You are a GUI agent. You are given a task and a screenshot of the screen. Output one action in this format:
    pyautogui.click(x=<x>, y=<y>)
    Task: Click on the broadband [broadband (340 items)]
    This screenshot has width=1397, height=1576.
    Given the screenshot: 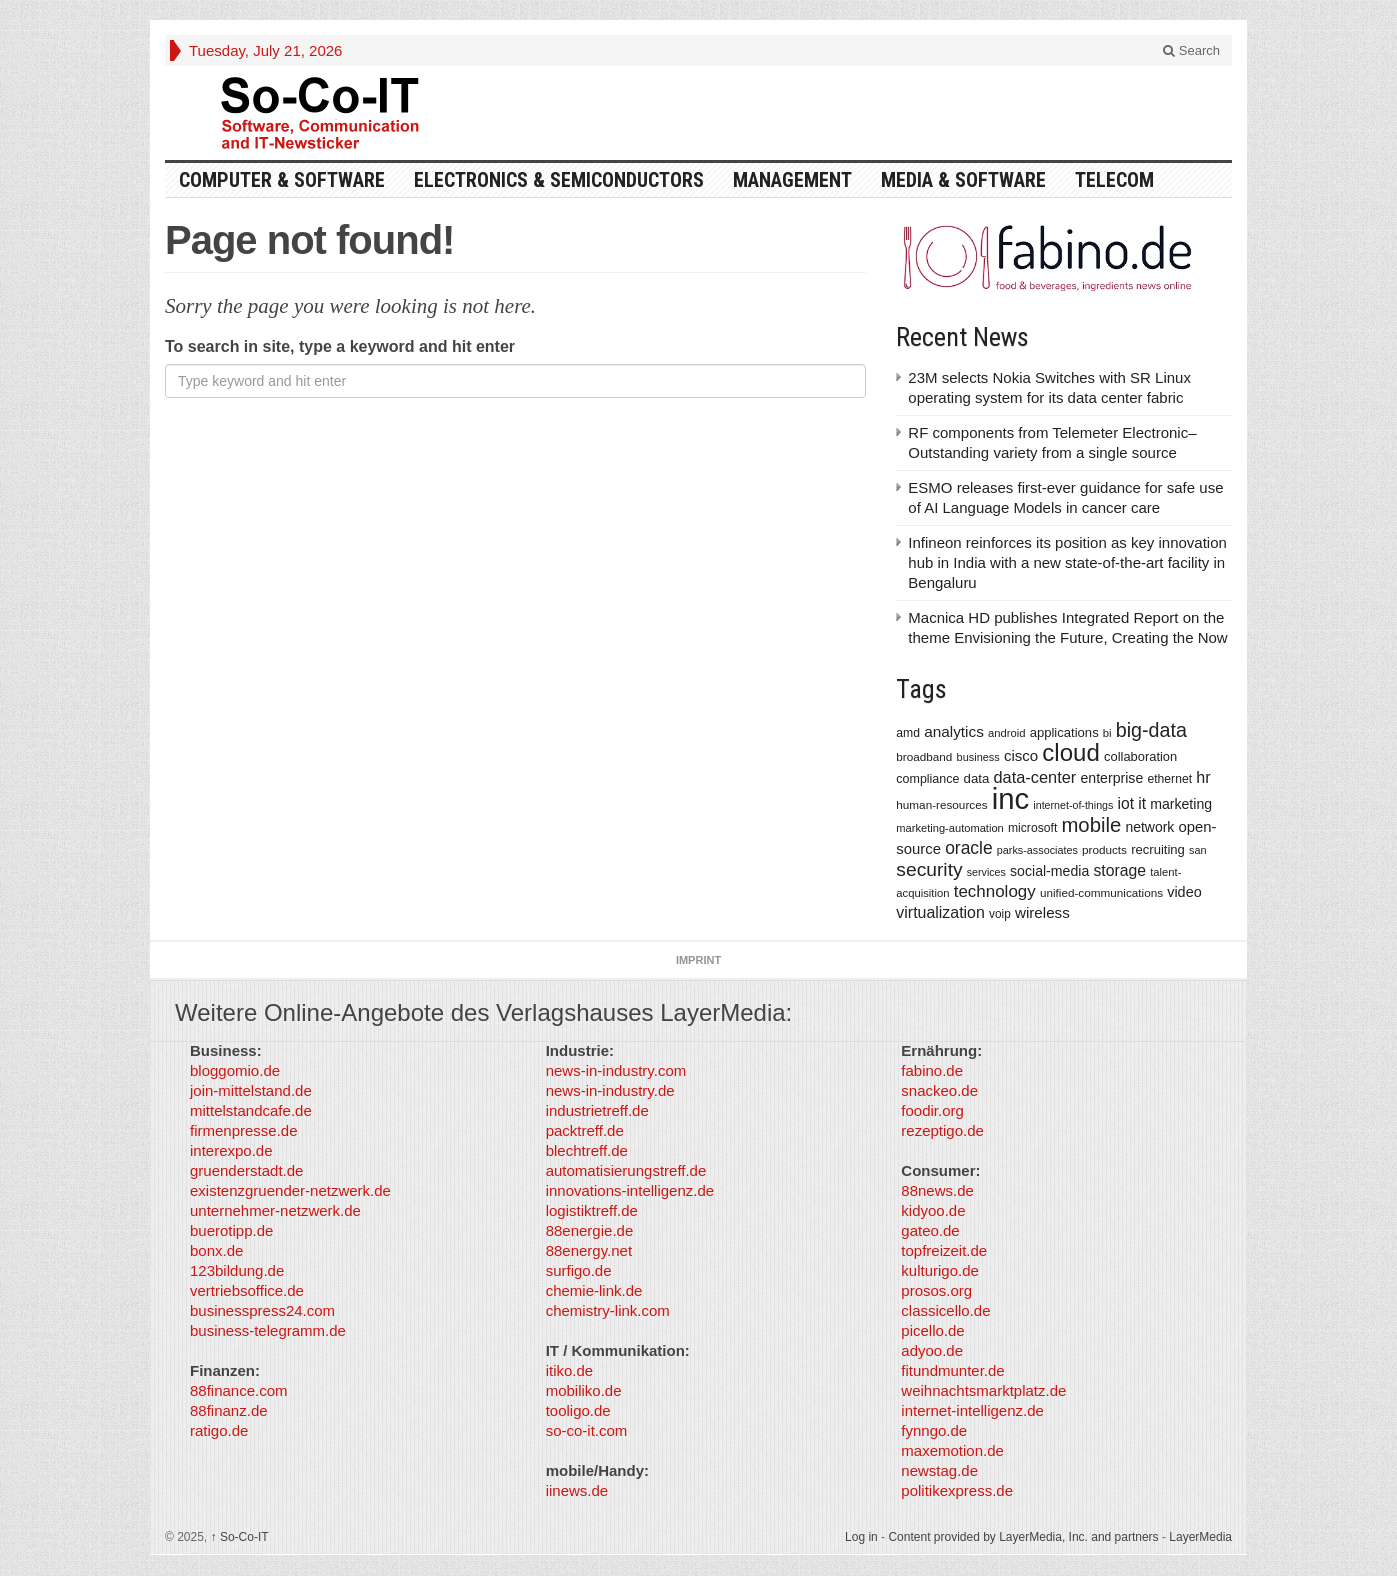 What is the action you would take?
    pyautogui.click(x=924, y=756)
    